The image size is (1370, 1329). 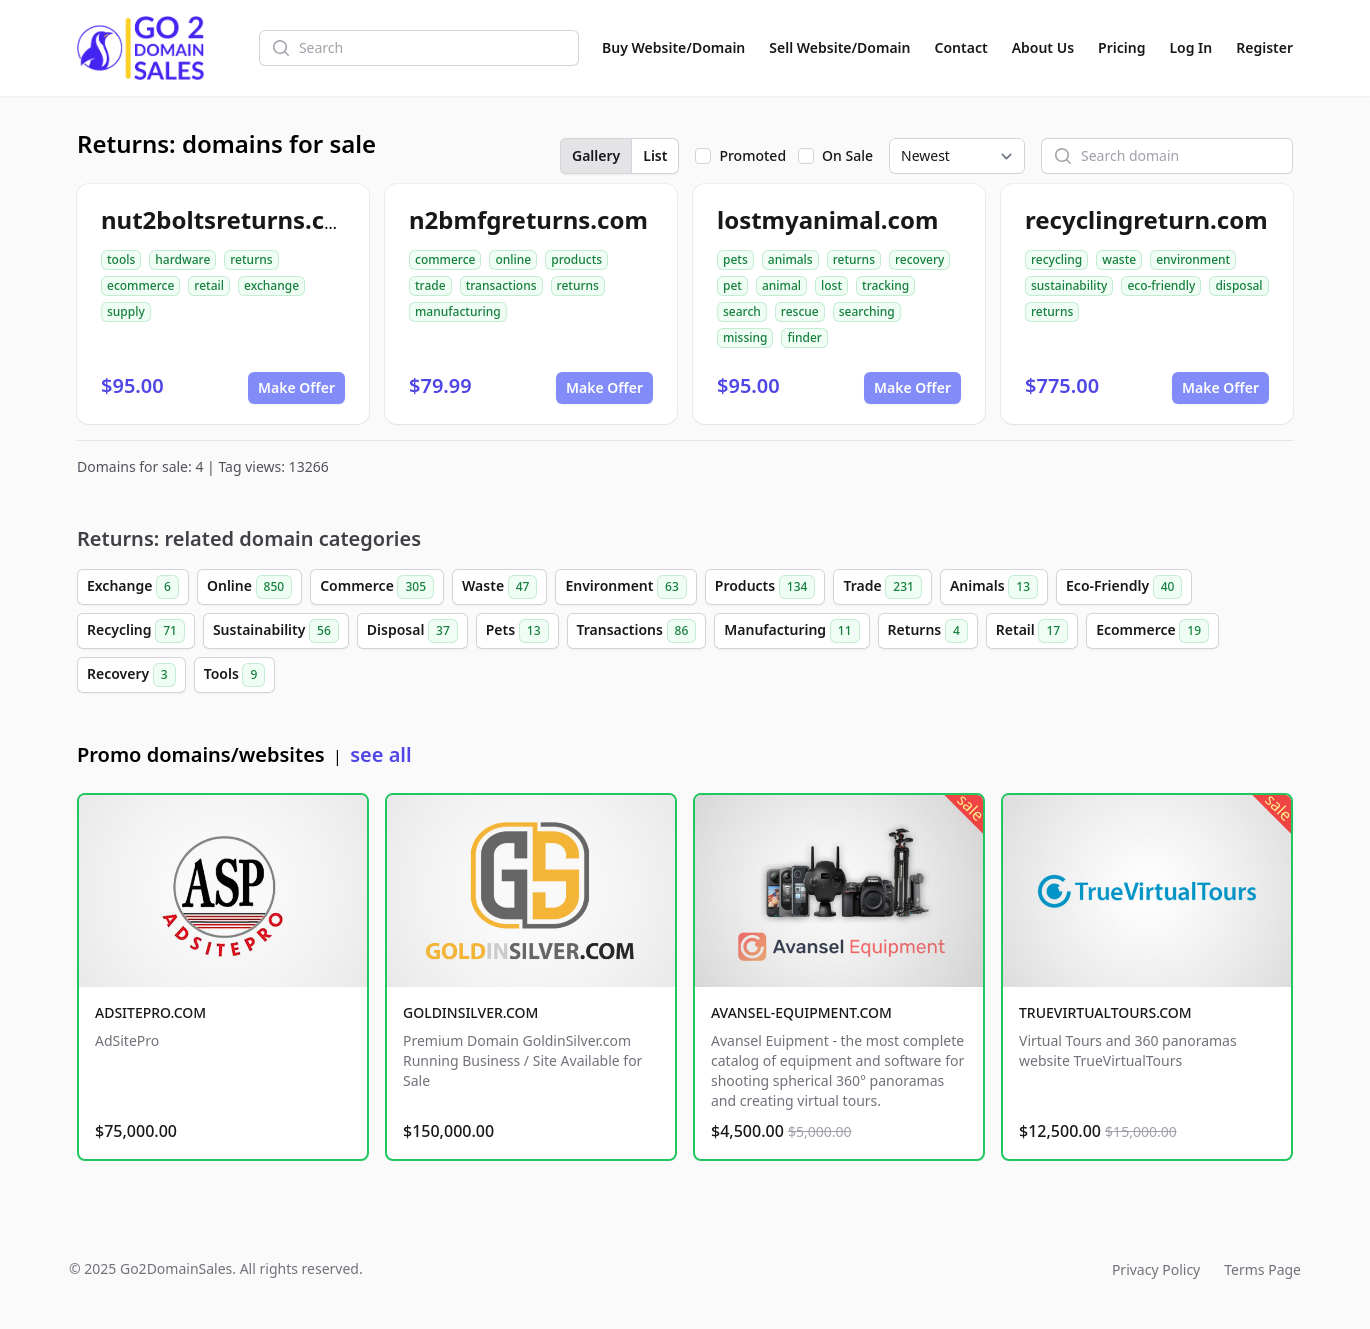 I want to click on environment, so click(x=1193, y=259).